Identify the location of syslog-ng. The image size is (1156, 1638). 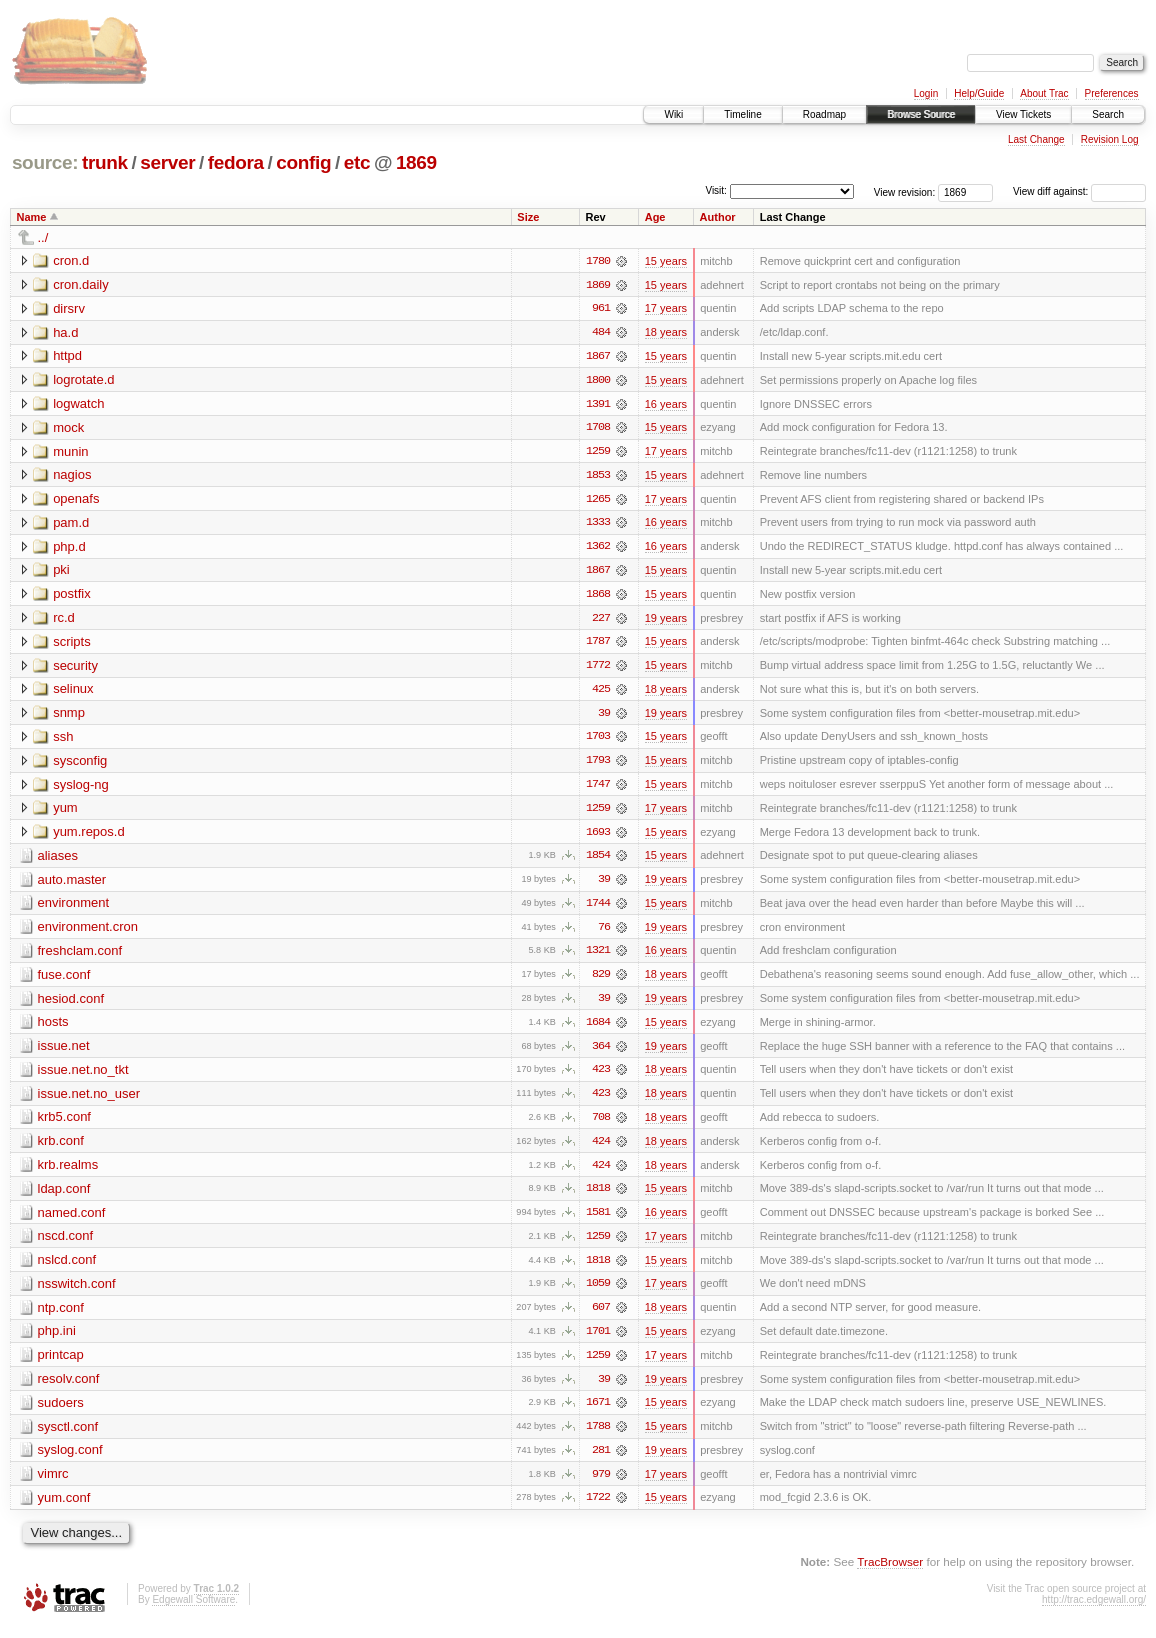
(81, 788).